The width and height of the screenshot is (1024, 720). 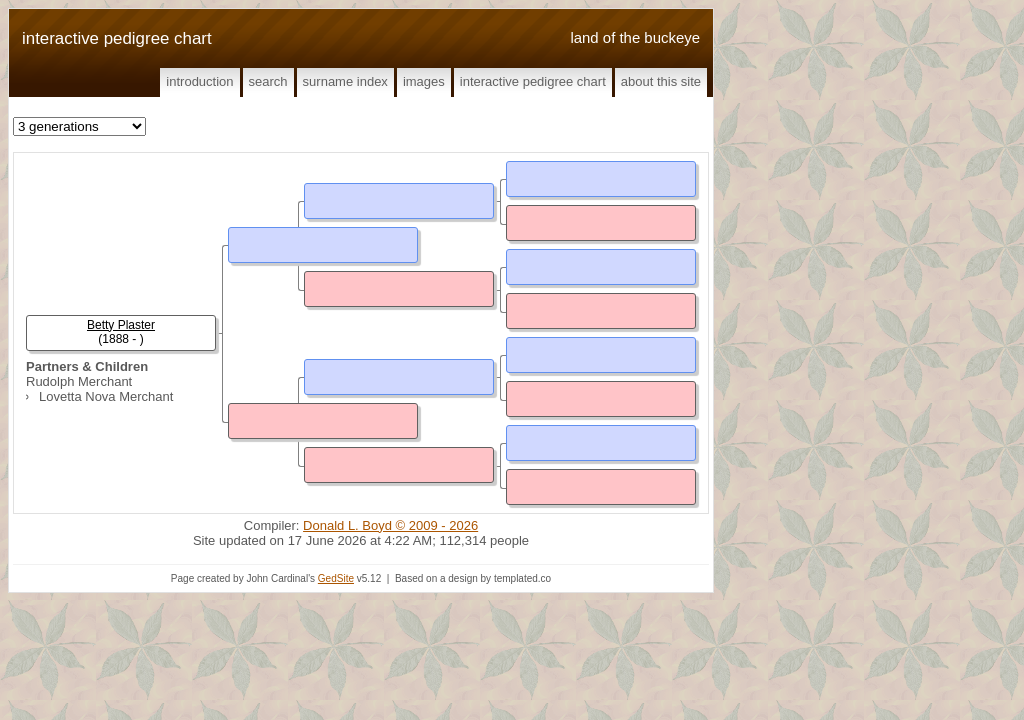 What do you see at coordinates (661, 81) in the screenshot?
I see `About This Site` at bounding box center [661, 81].